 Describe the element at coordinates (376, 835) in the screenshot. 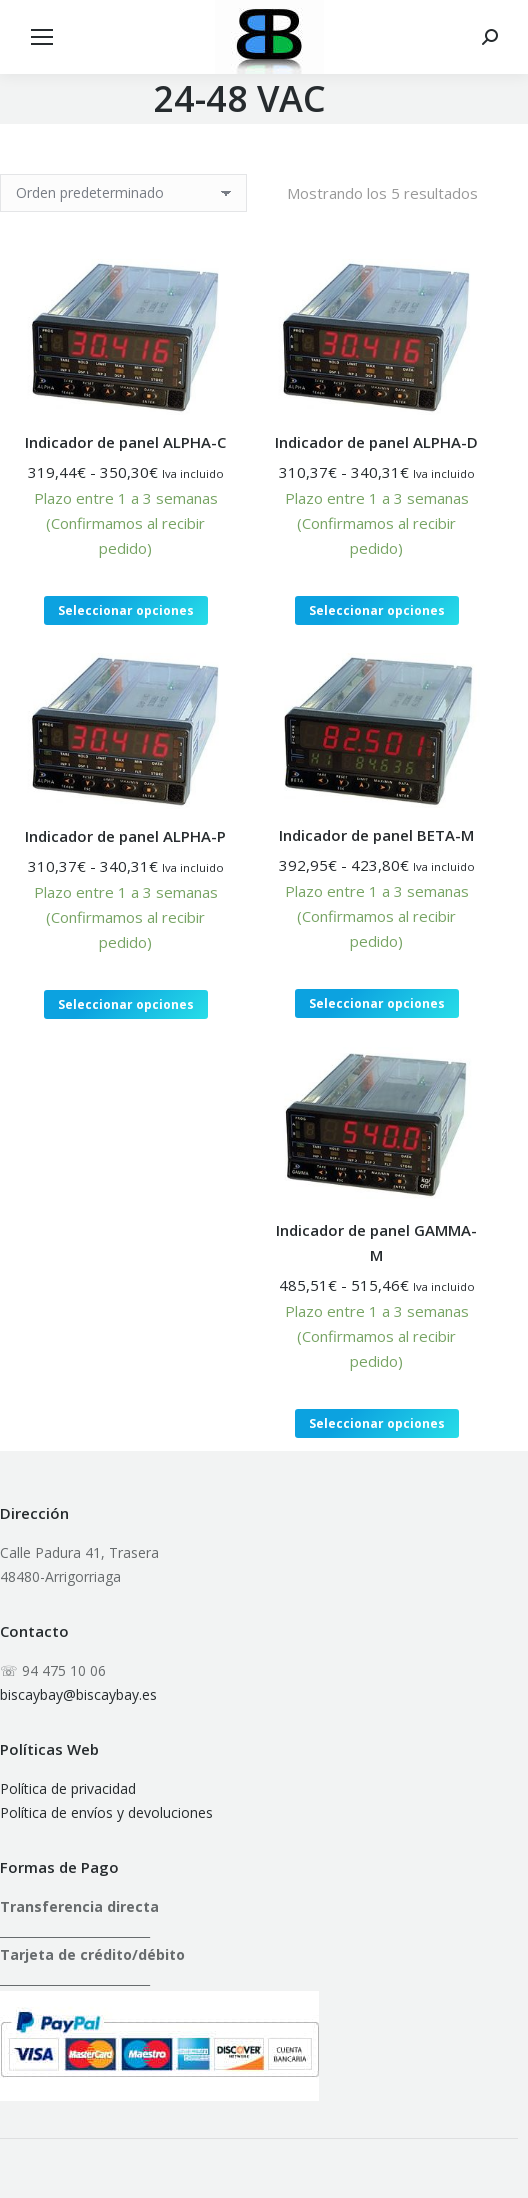

I see `Indicador de panel BETA-M` at that location.